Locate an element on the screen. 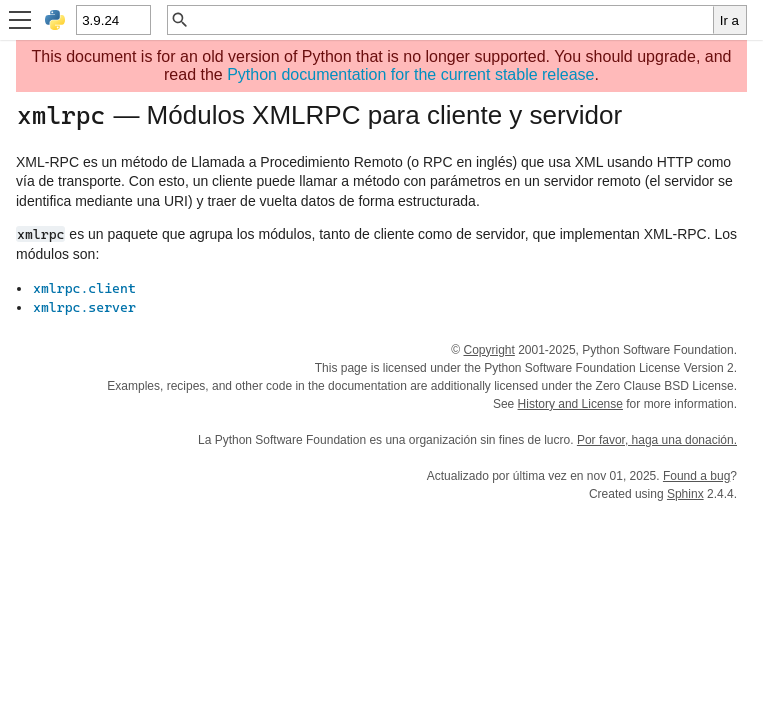 This screenshot has width=763, height=720. Sphinx is located at coordinates (685, 494).